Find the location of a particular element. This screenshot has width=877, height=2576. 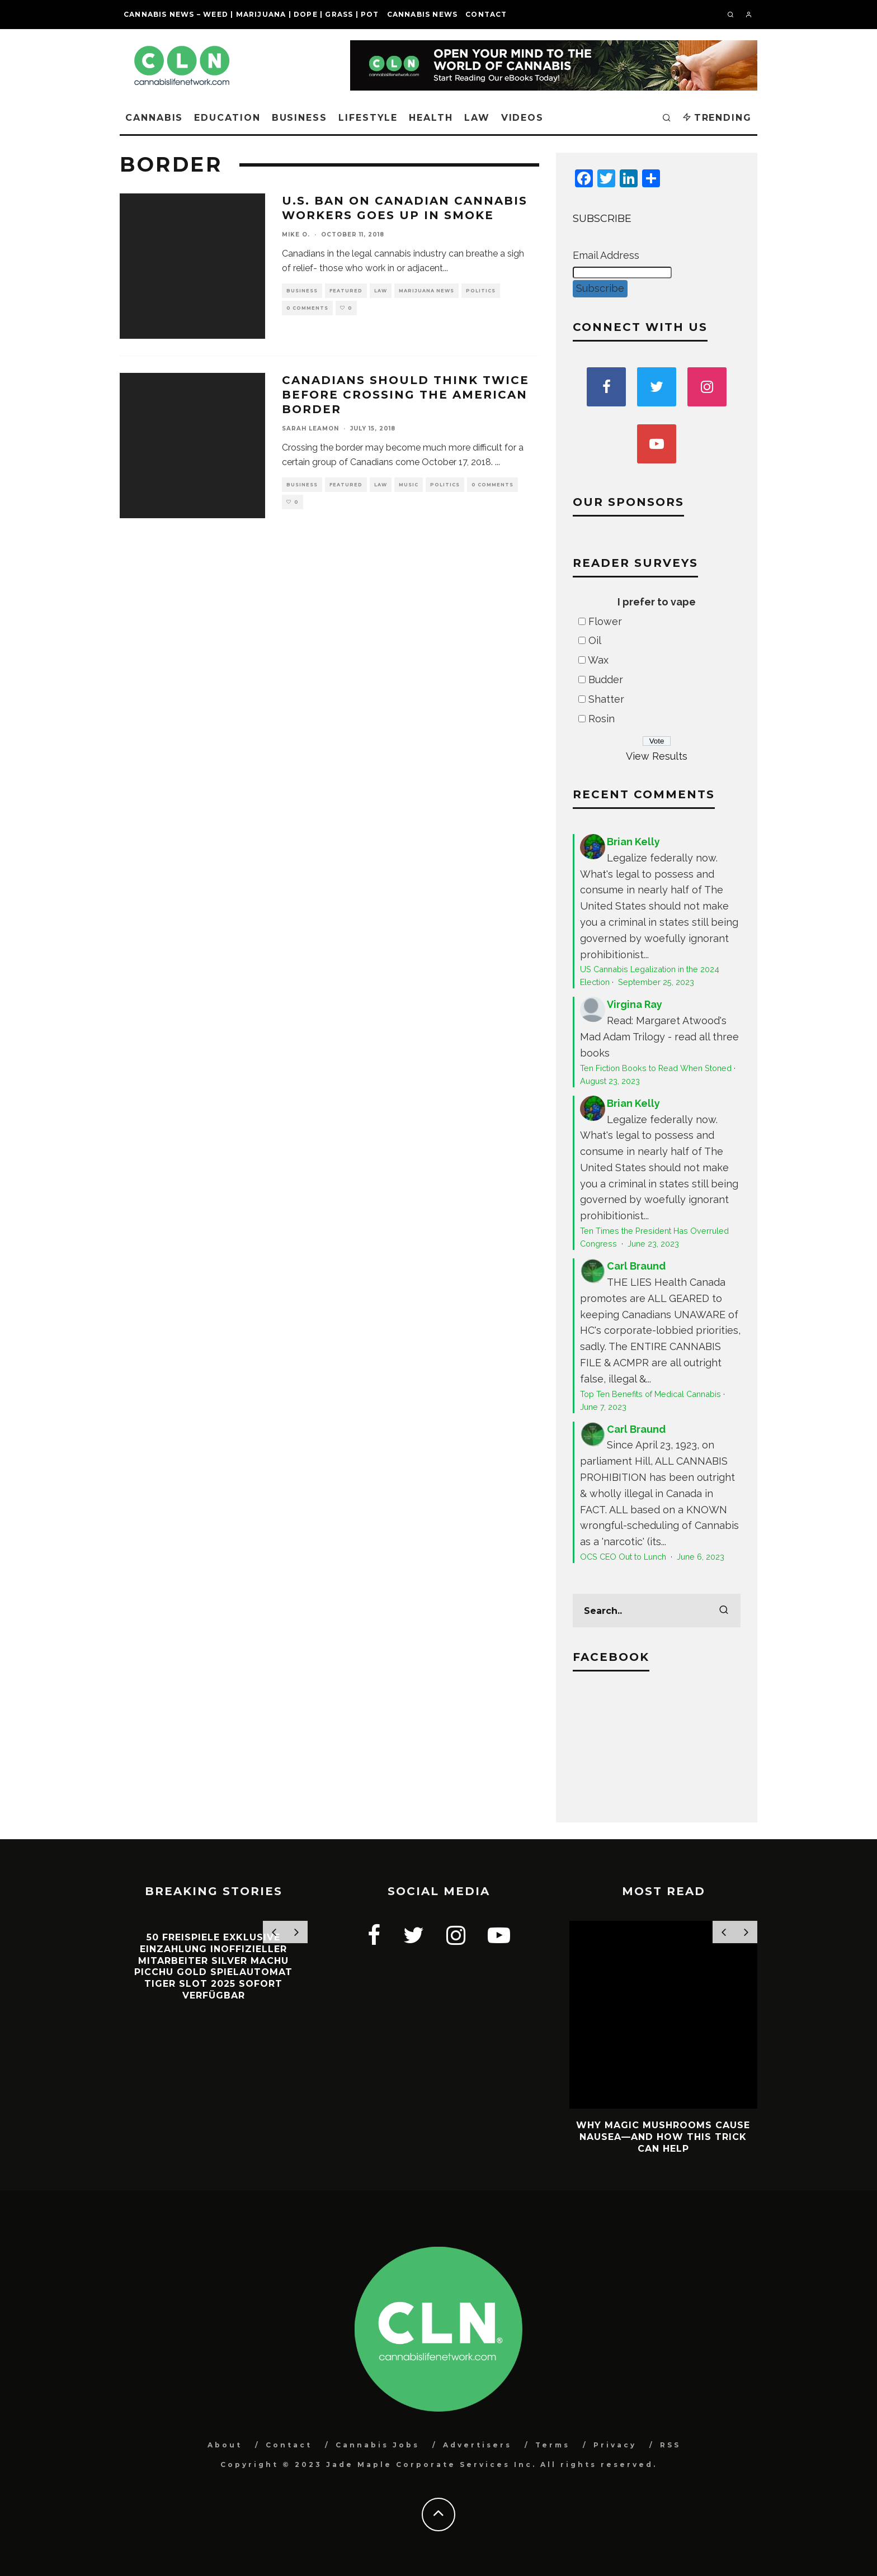

June 7, 2023 is located at coordinates (603, 1407).